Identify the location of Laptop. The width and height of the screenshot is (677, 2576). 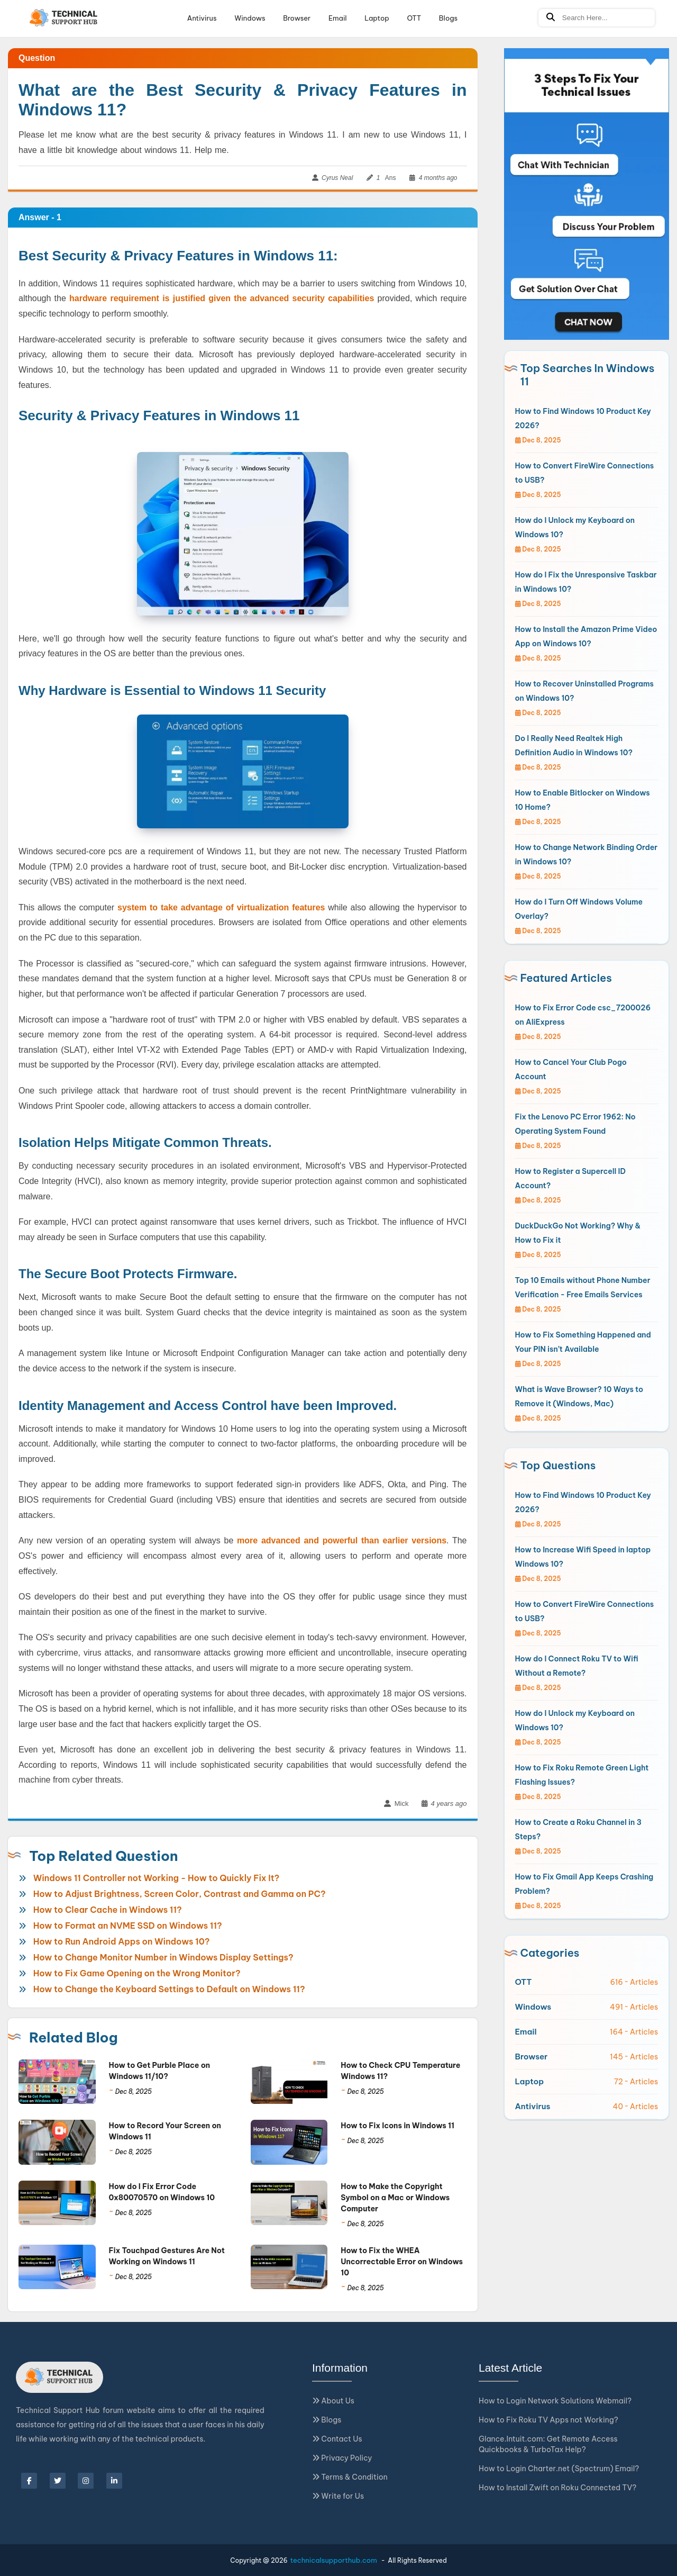
(376, 18).